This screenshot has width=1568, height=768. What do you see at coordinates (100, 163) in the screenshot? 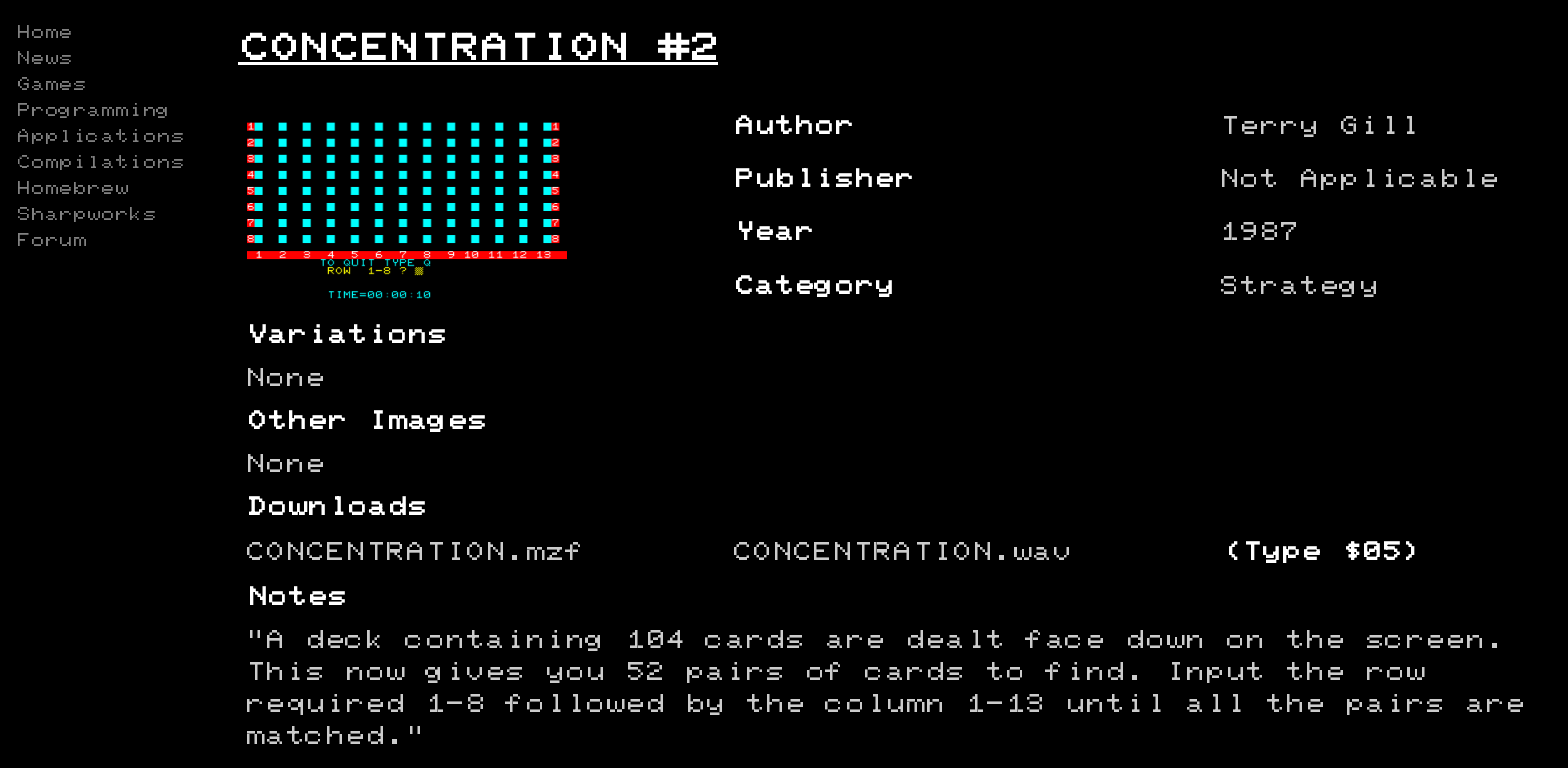
I see `Compilations` at bounding box center [100, 163].